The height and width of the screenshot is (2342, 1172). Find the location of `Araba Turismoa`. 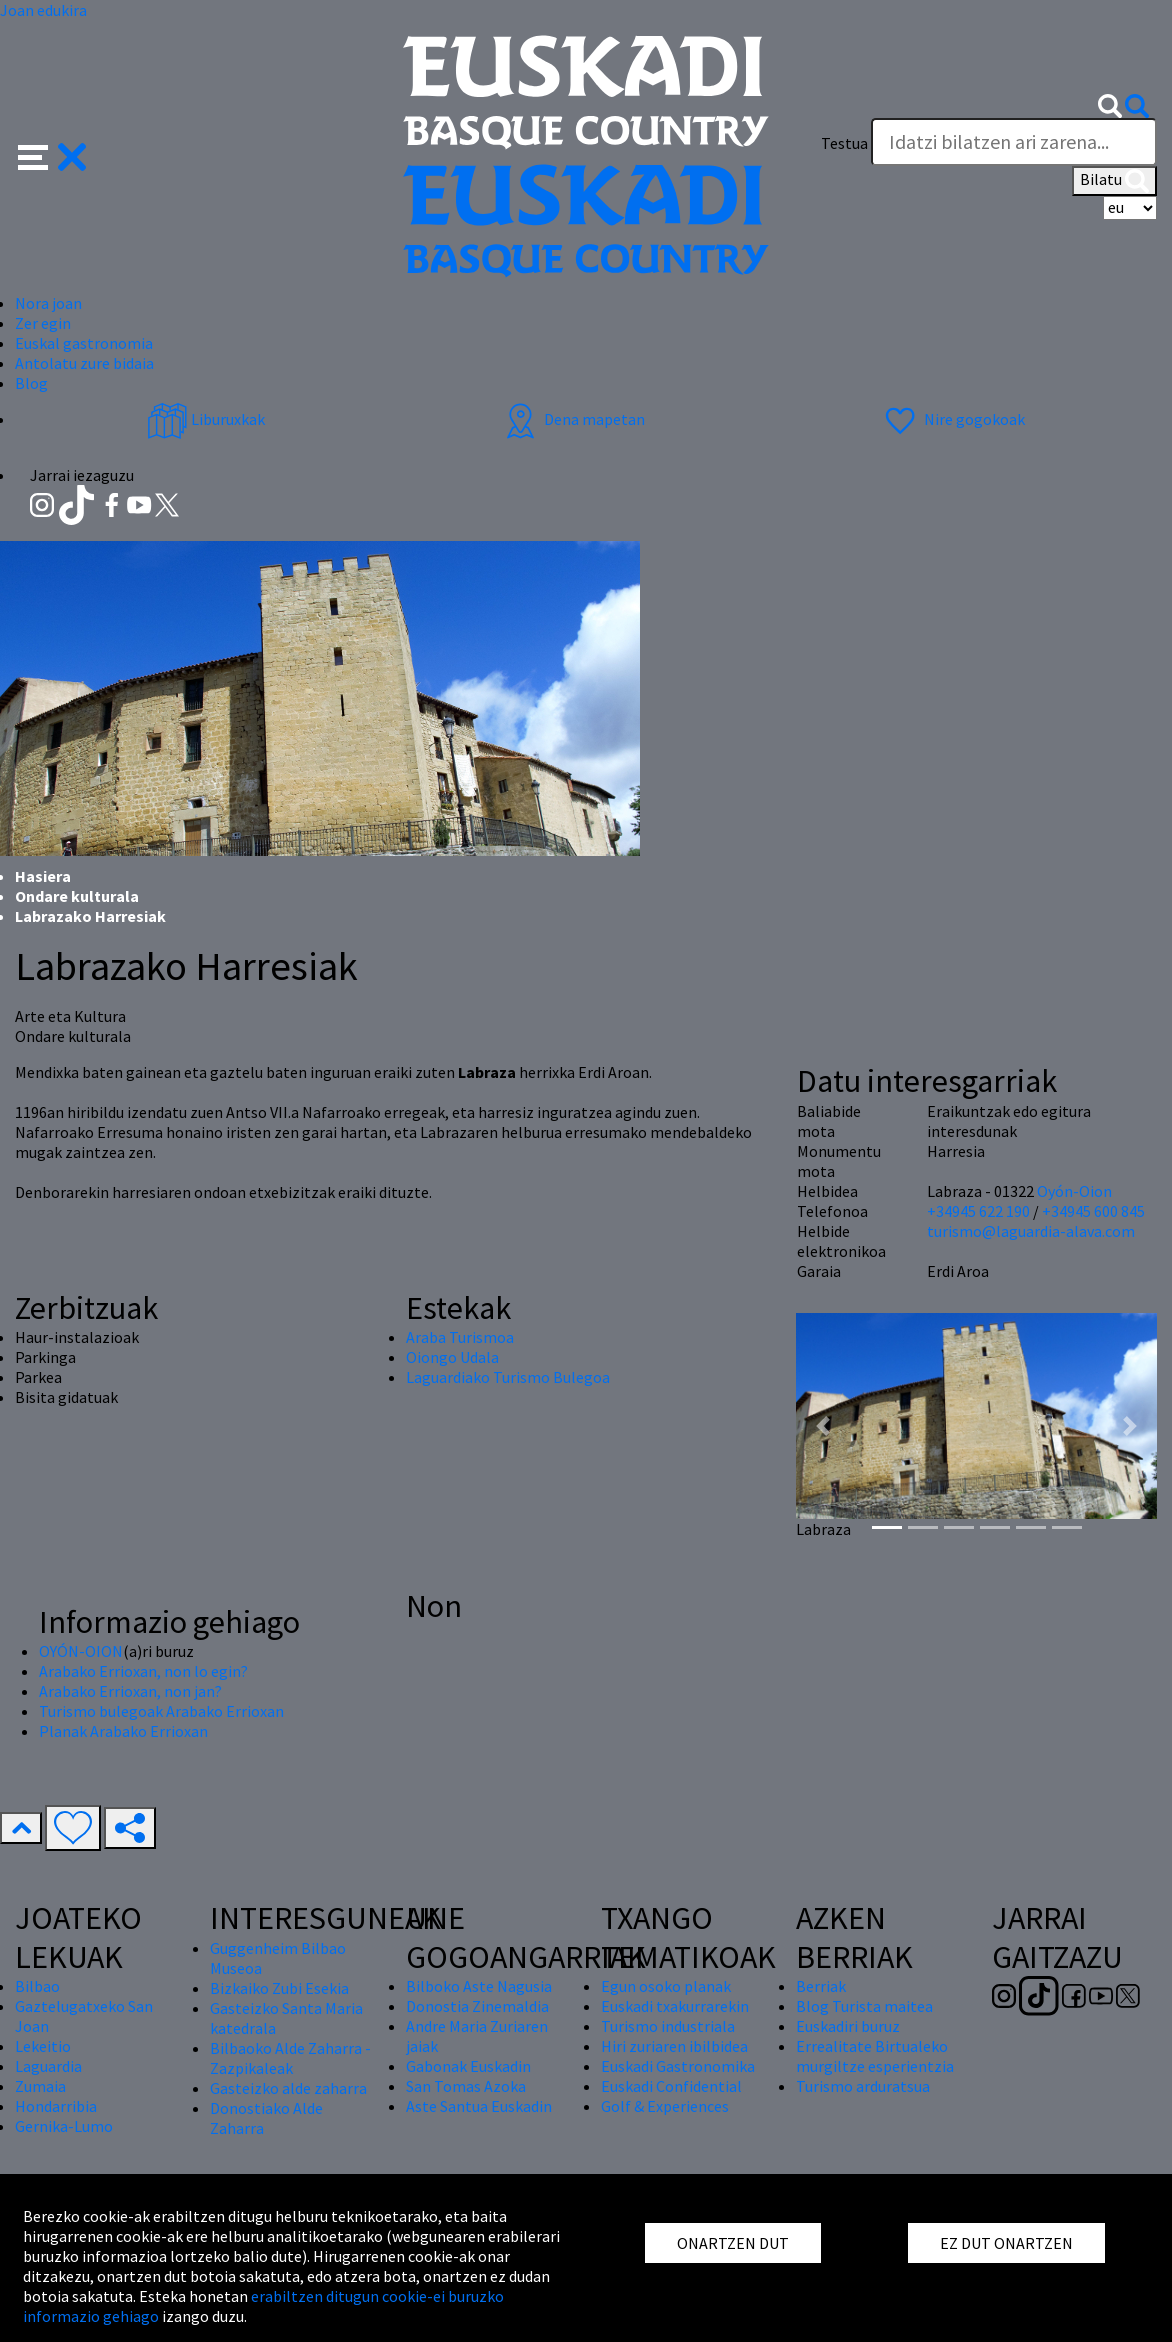

Araba Turismoa is located at coordinates (460, 1337).